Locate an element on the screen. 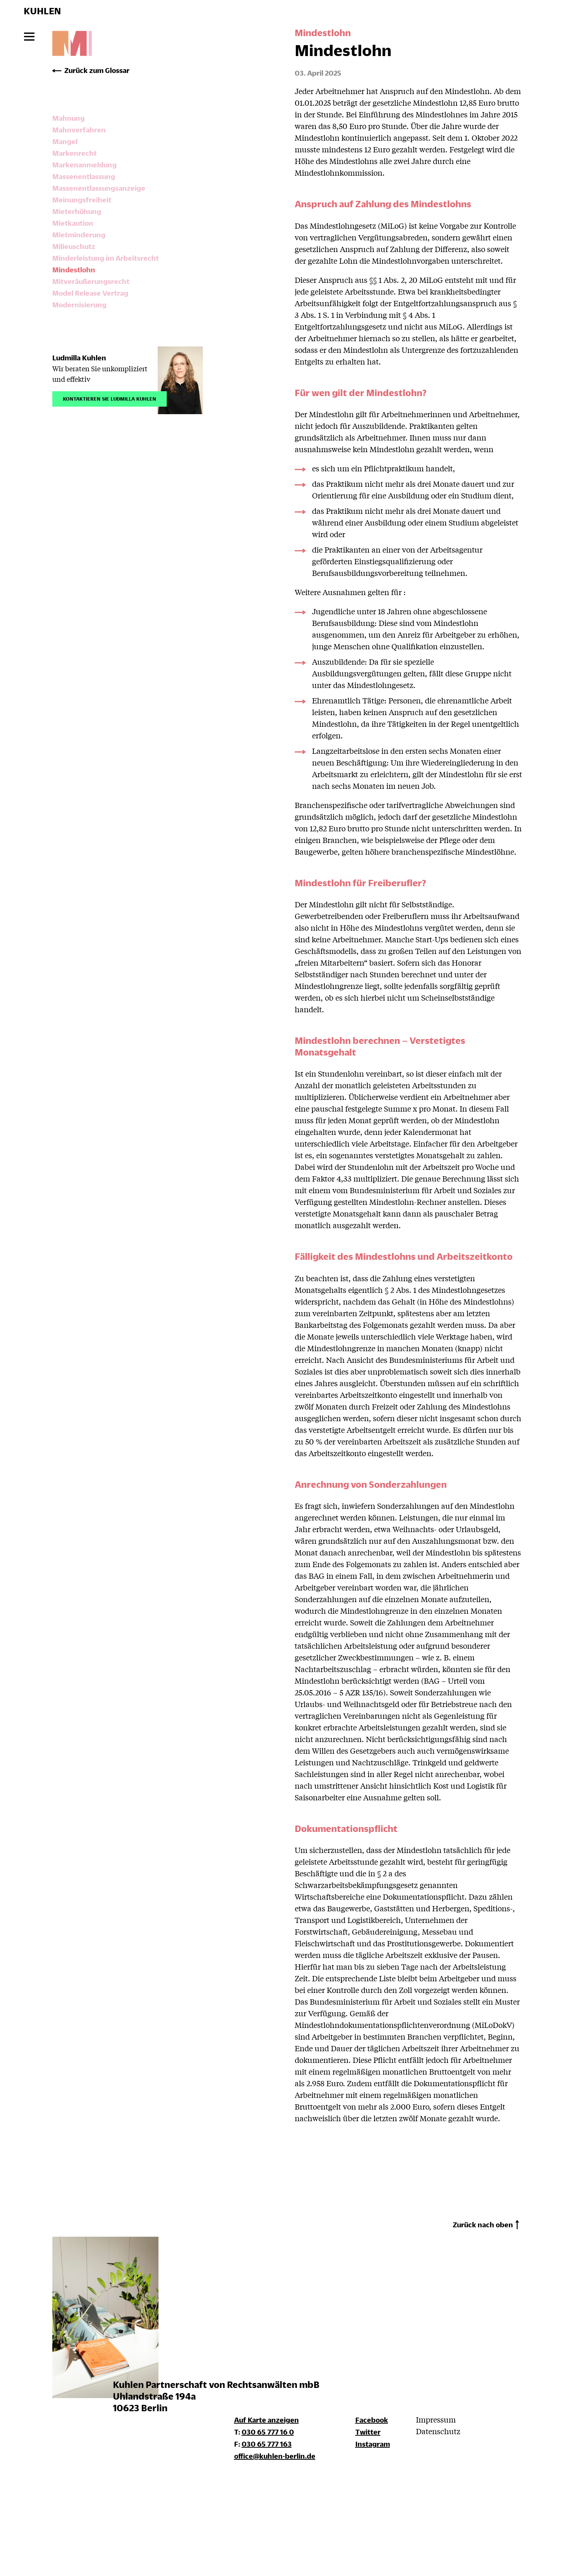 The width and height of the screenshot is (574, 2576). Facebook is located at coordinates (371, 2420).